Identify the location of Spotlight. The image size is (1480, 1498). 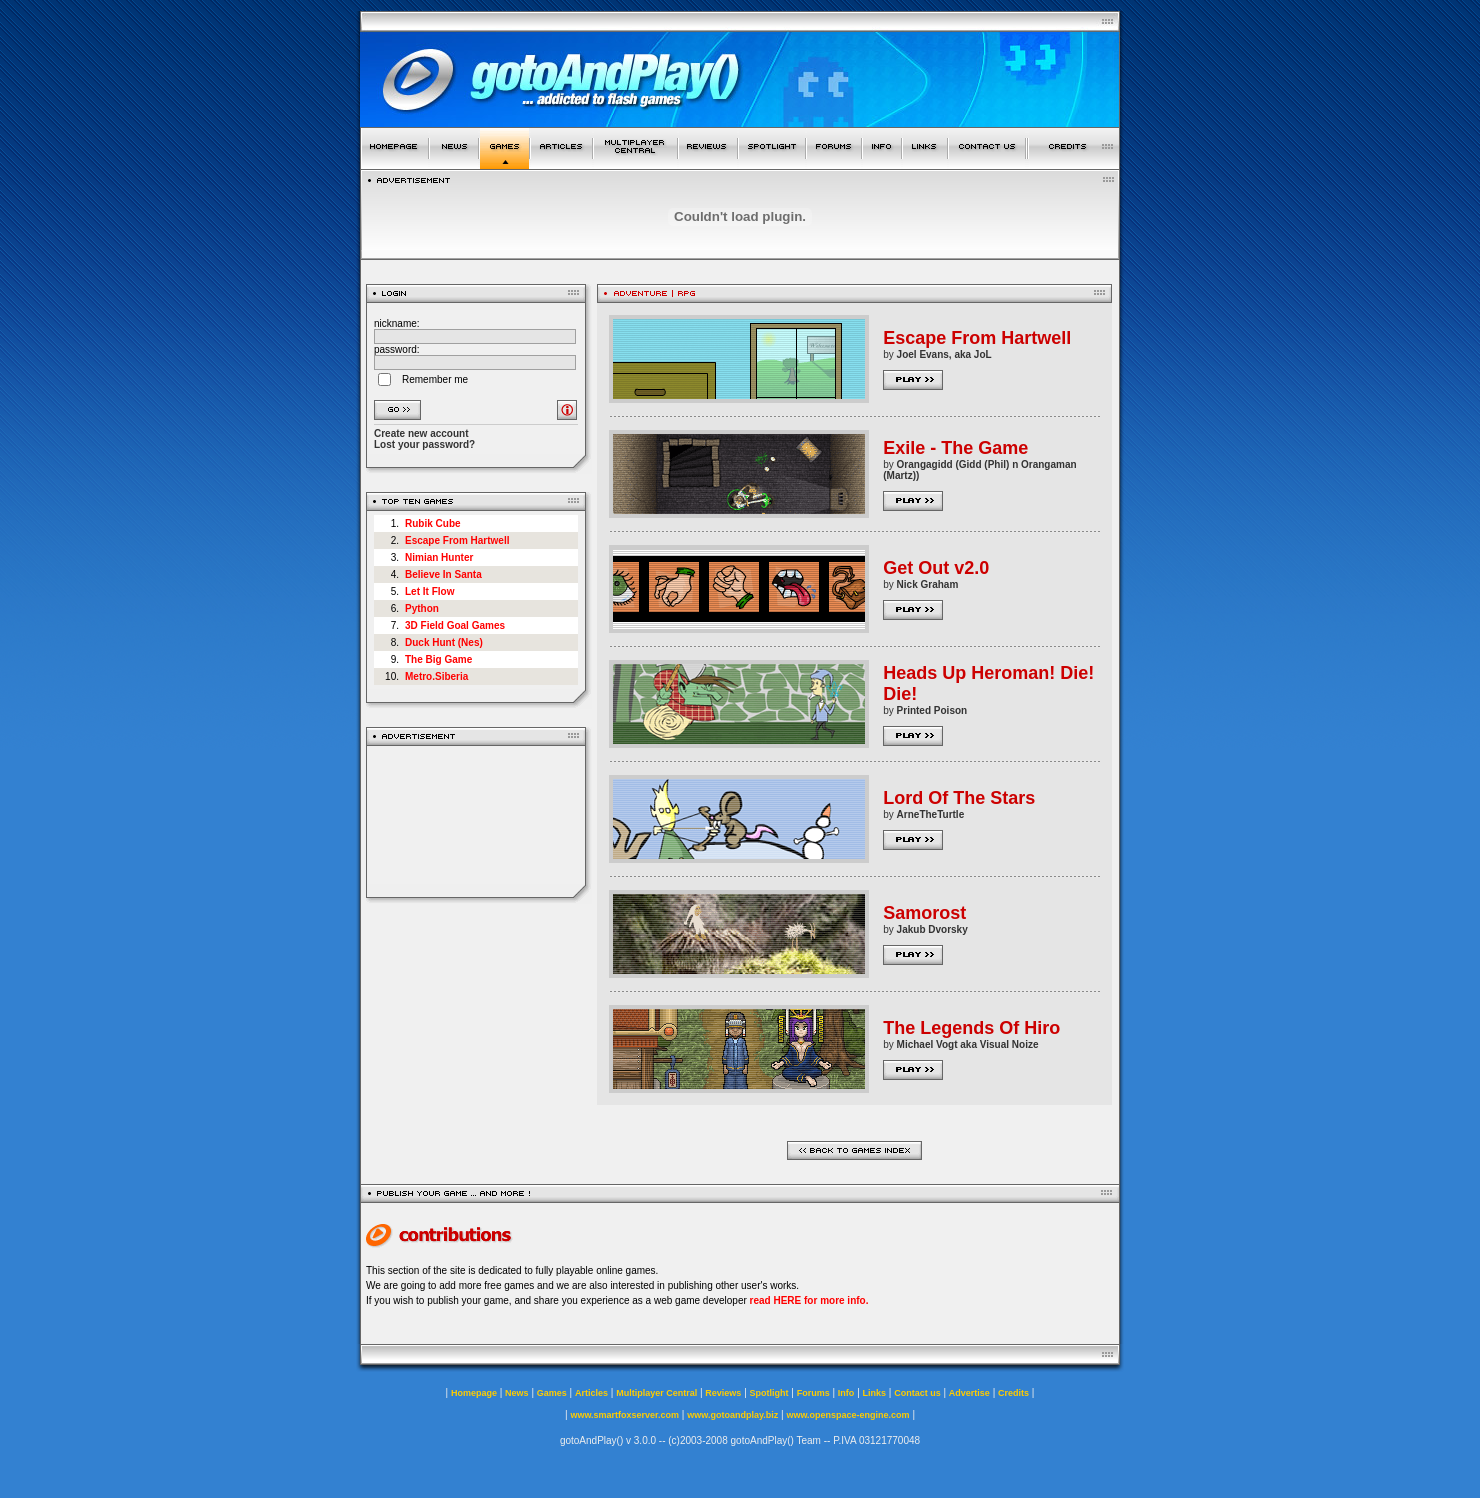
(769, 1393).